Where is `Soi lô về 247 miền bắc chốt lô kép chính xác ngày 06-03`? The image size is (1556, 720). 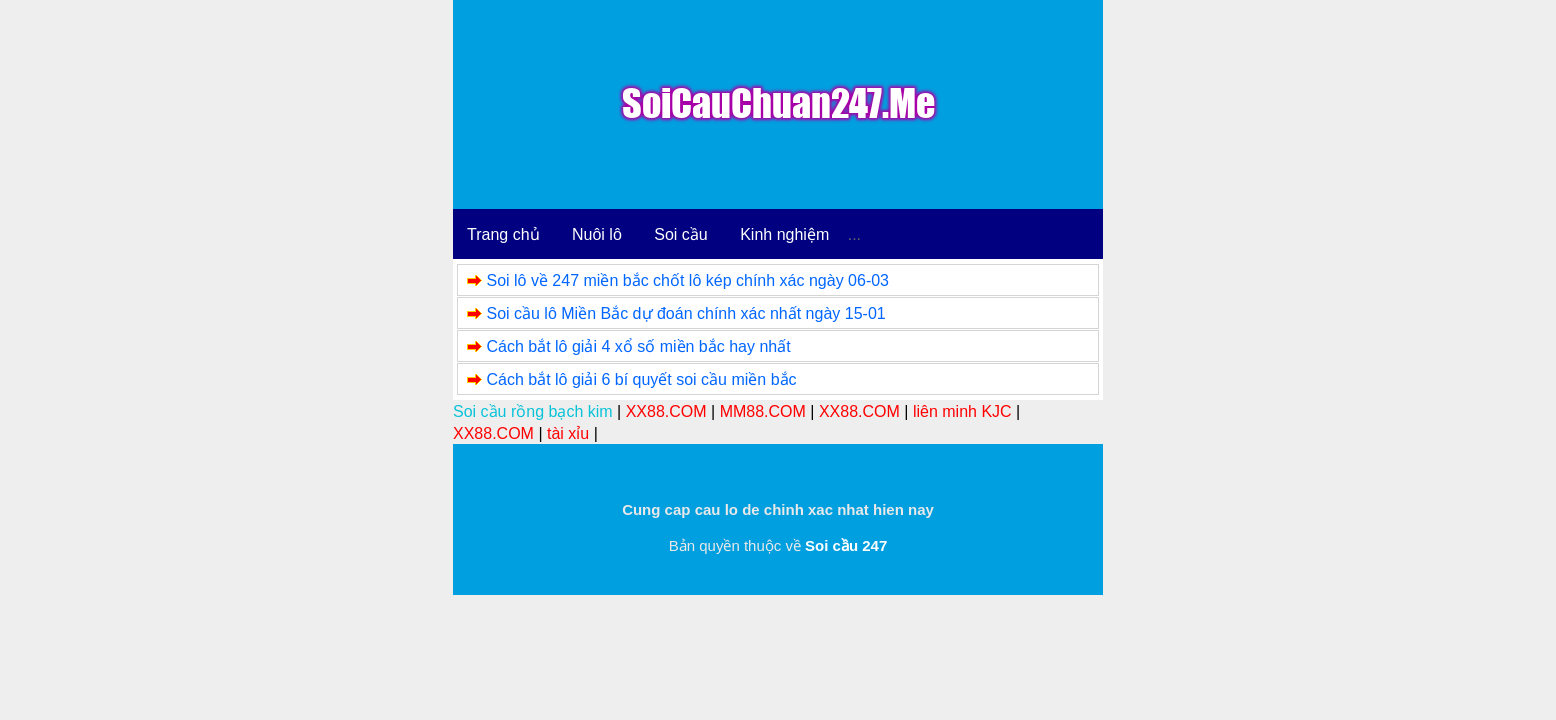
Soi lô về 247 miền bắc chốt lô kép chính xác ngày 06-03 is located at coordinates (687, 280).